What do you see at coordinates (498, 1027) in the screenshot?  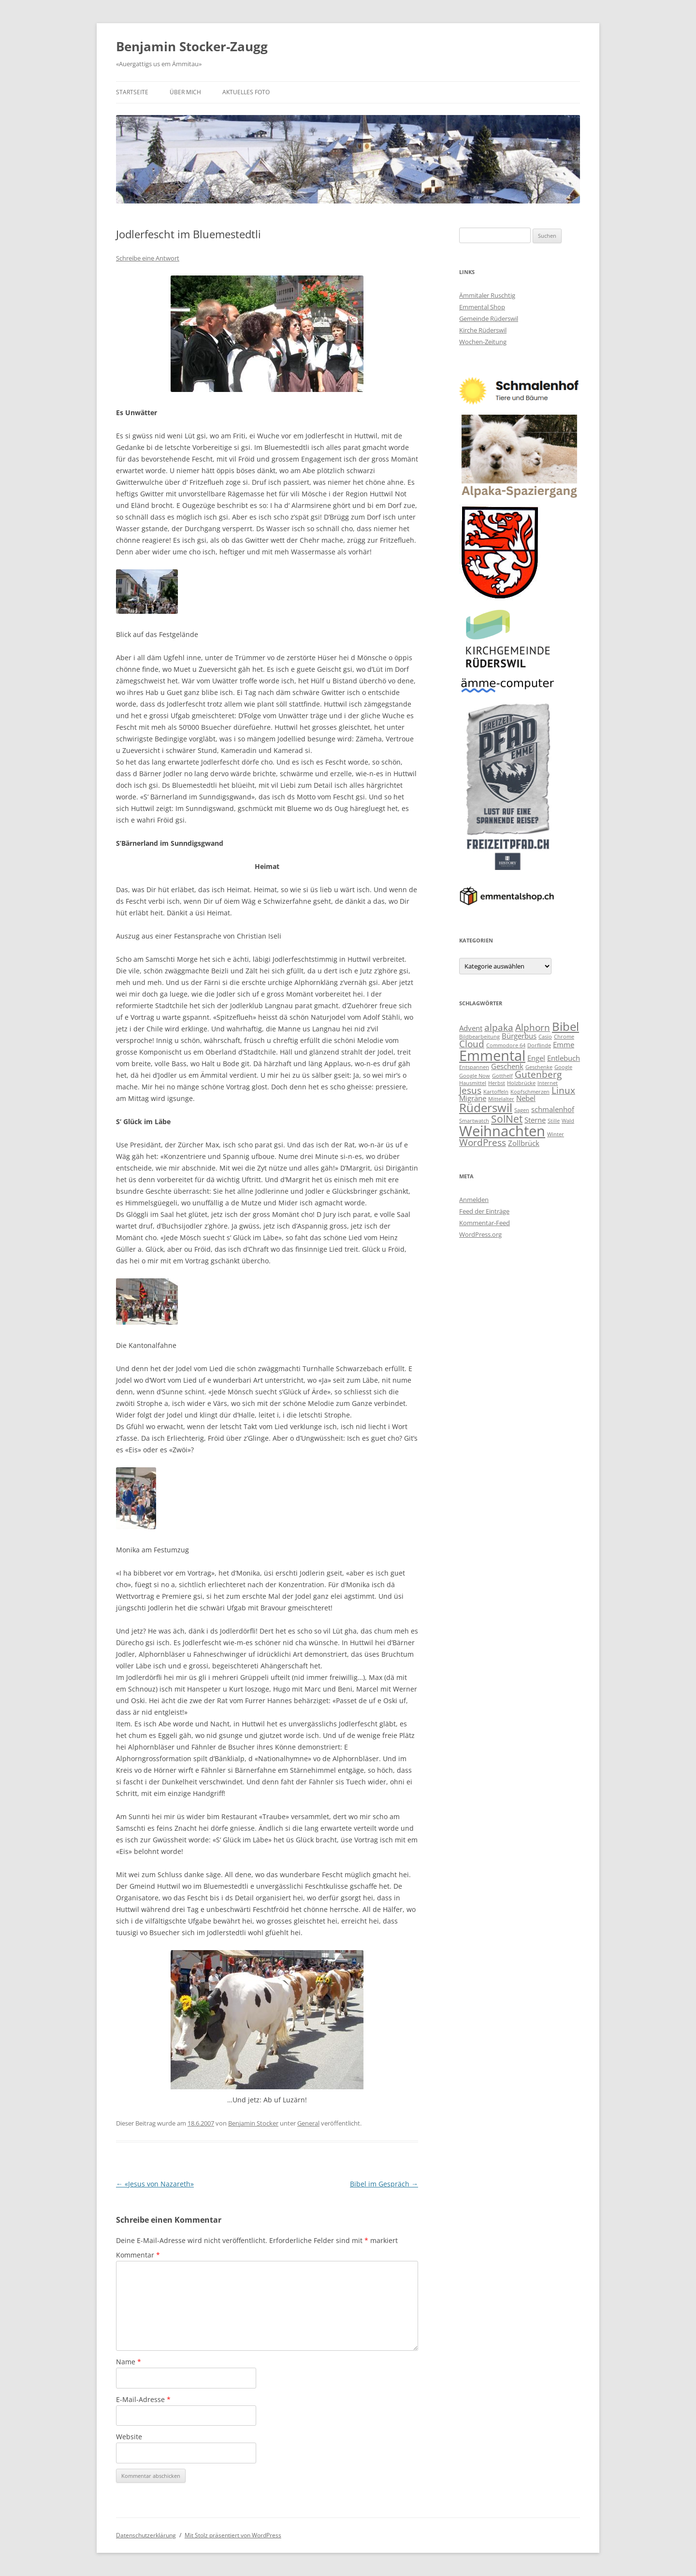 I see `alpaka [alpaka (4 Einträge)]` at bounding box center [498, 1027].